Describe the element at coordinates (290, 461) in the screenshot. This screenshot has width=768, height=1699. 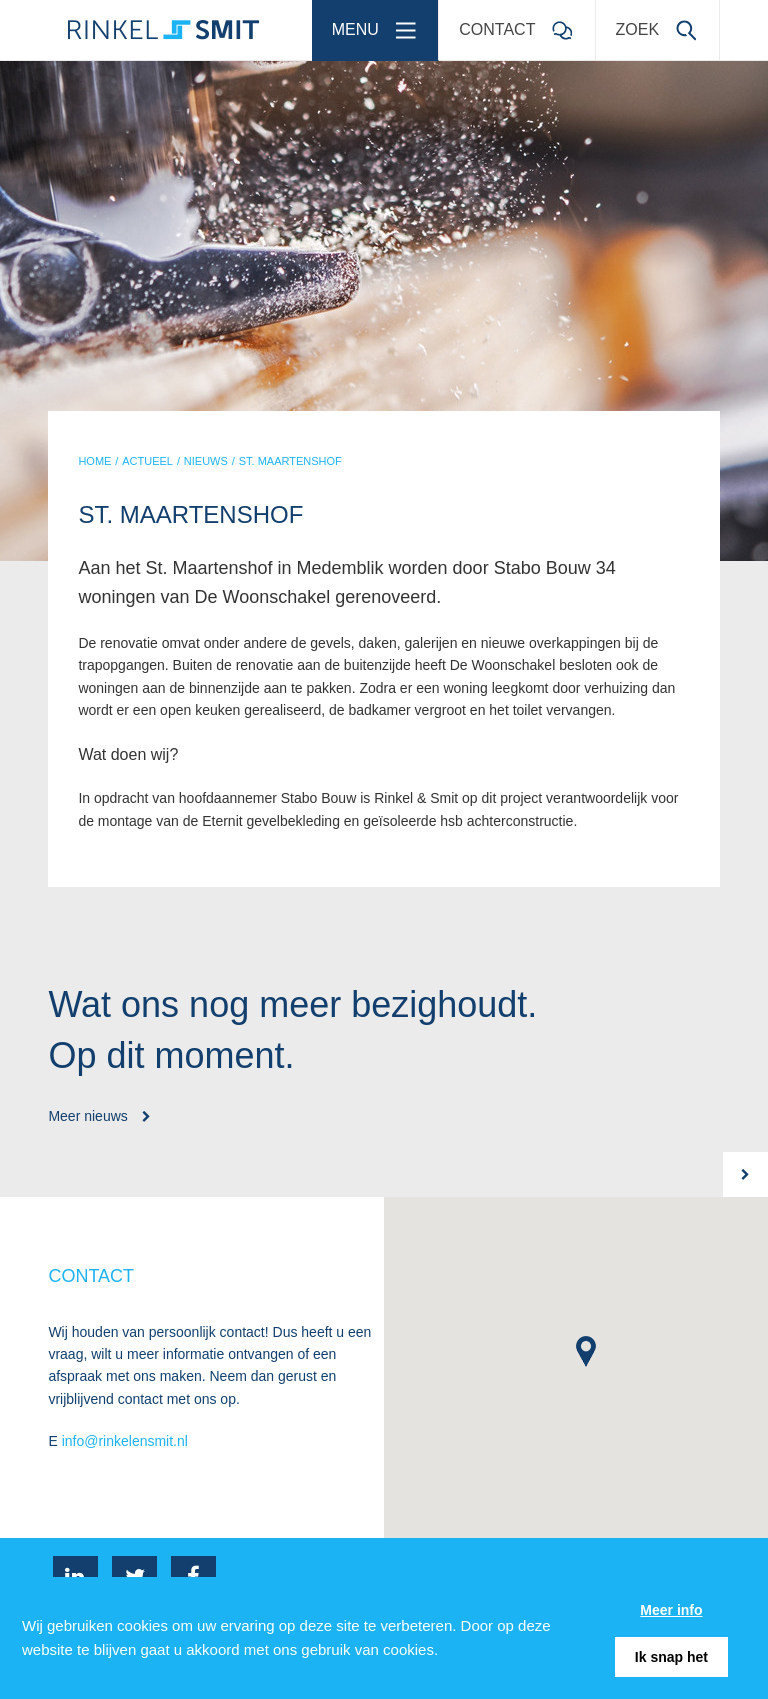
I see `ST. MAARTENSHOF` at that location.